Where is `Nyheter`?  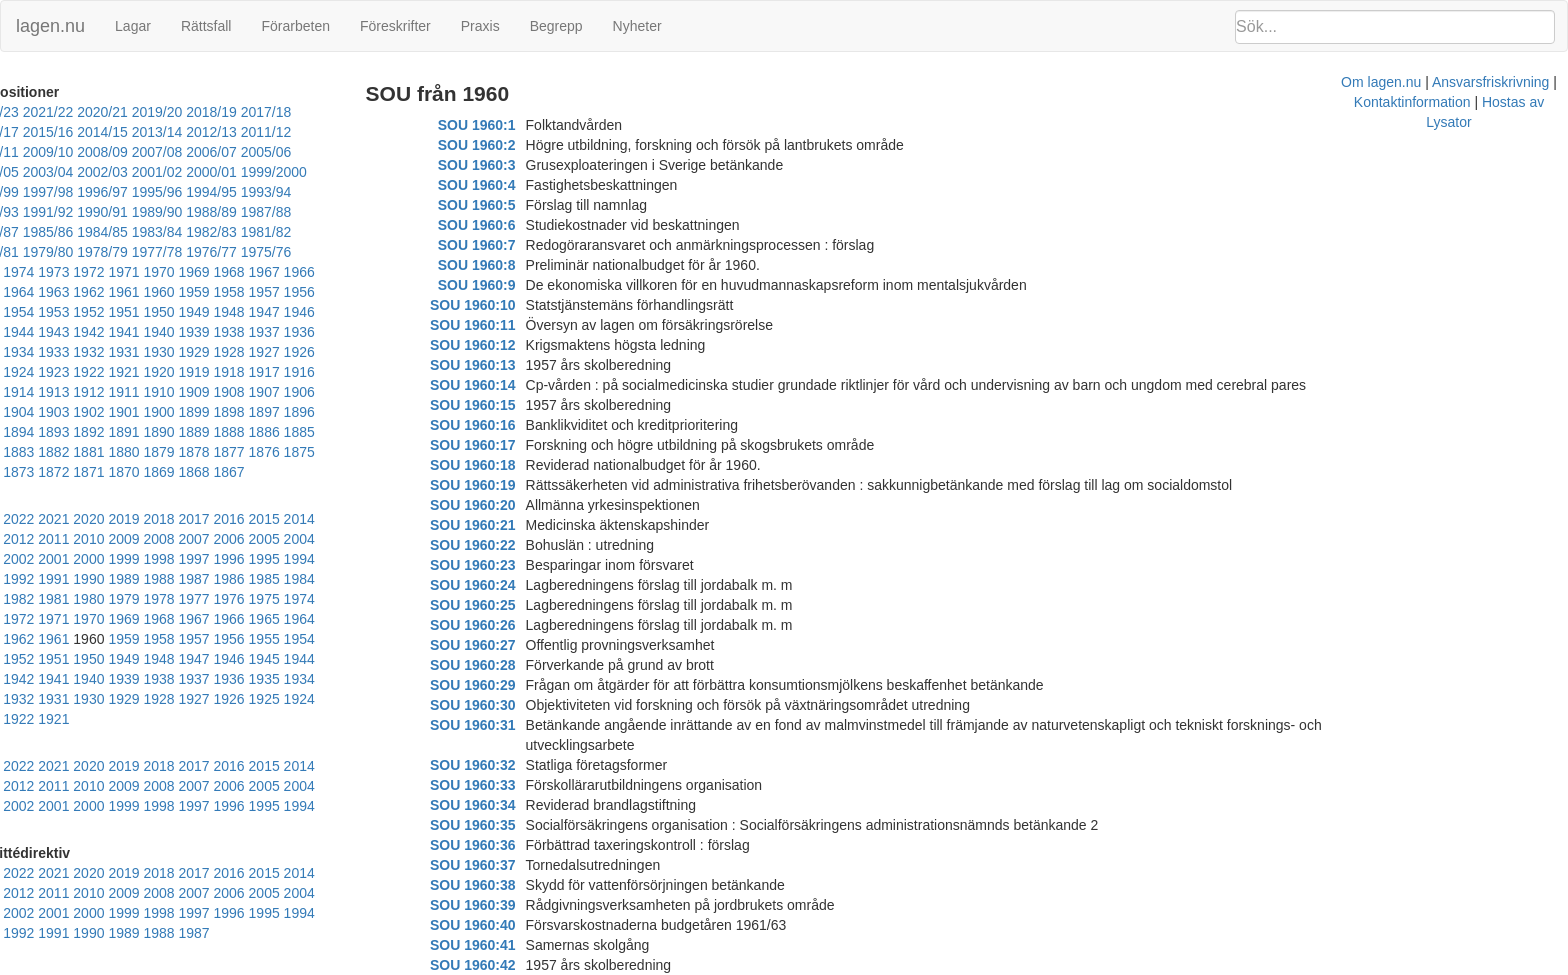 Nyheter is located at coordinates (637, 26).